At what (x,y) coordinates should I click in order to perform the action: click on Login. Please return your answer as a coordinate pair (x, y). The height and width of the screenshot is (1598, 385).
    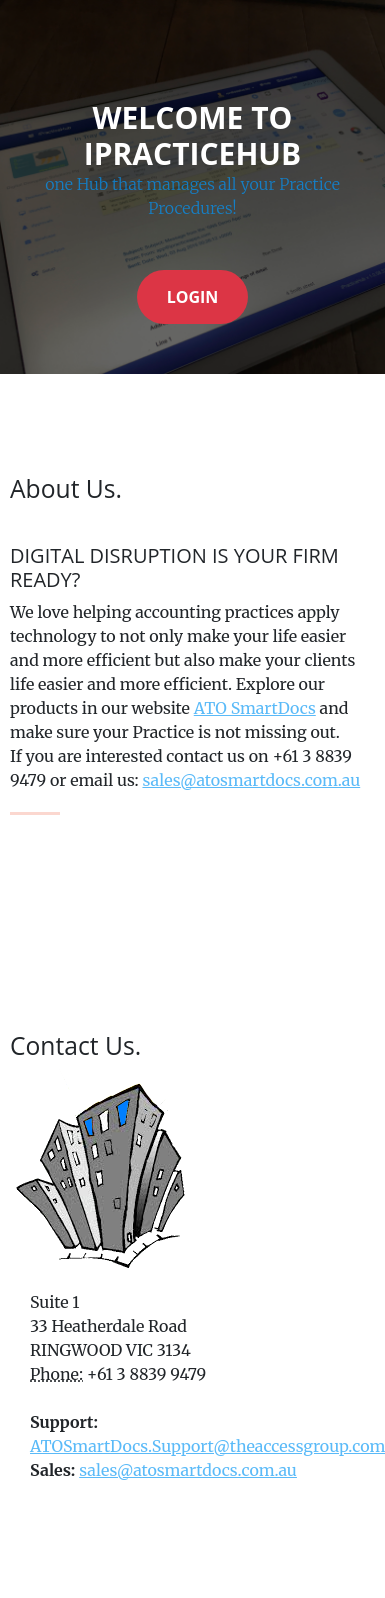
    Looking at the image, I should click on (193, 297).